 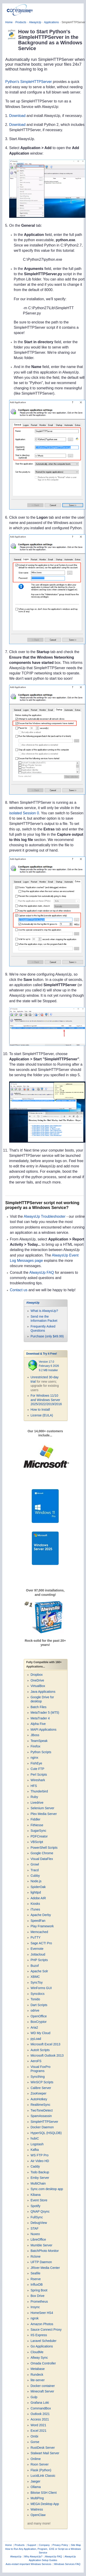 What do you see at coordinates (37, 1825) in the screenshot?
I see `FitNesse` at bounding box center [37, 1825].